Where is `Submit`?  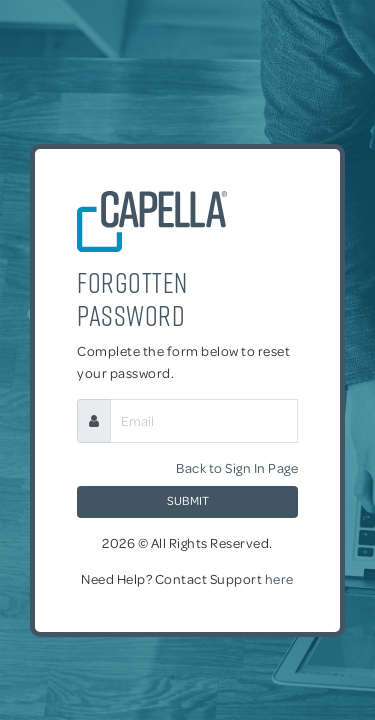 Submit is located at coordinates (188, 500).